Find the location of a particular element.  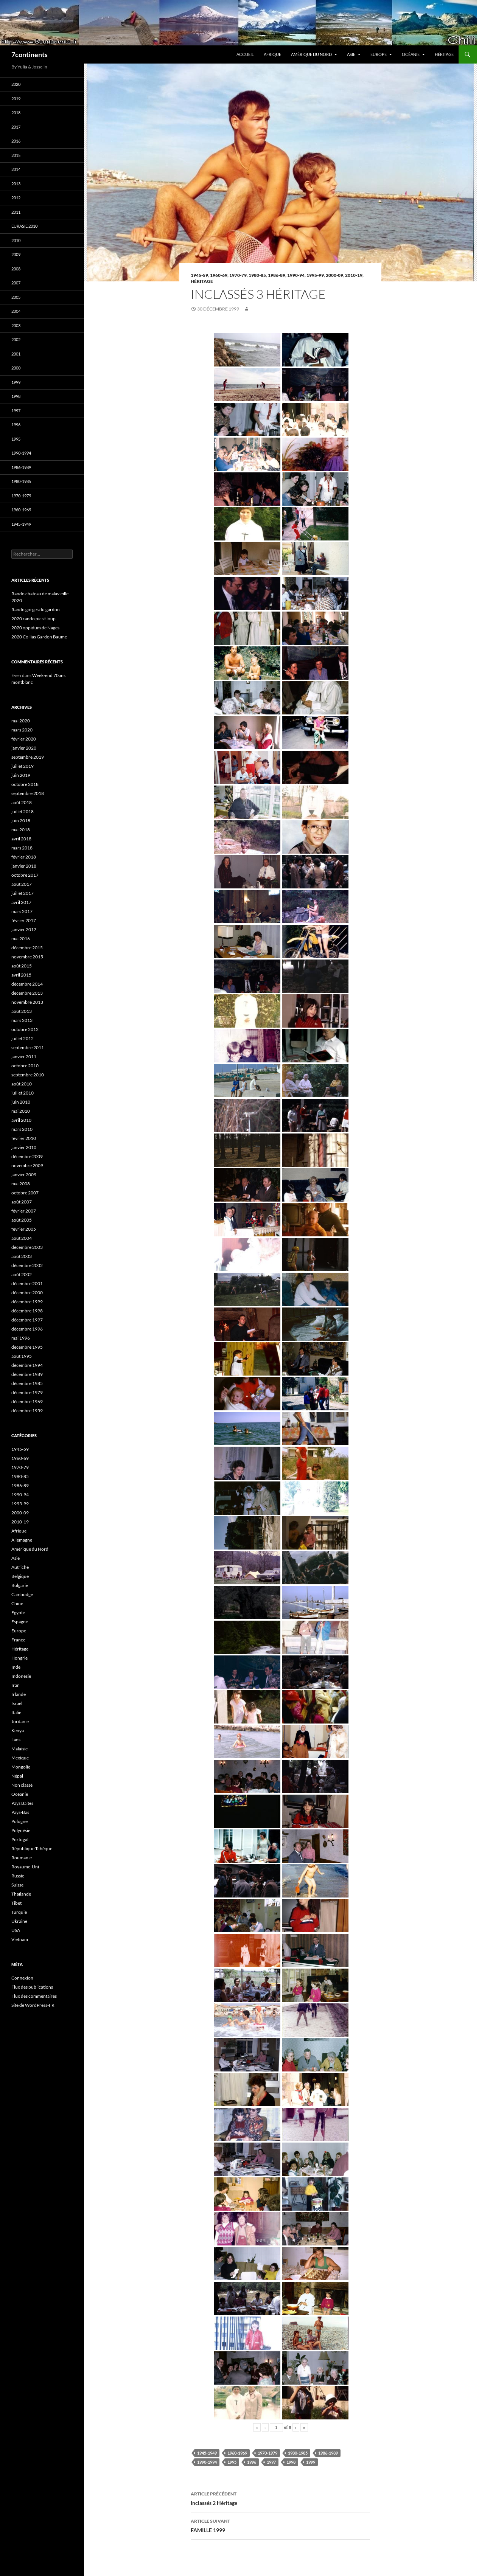

Pays-Bas is located at coordinates (20, 1812).